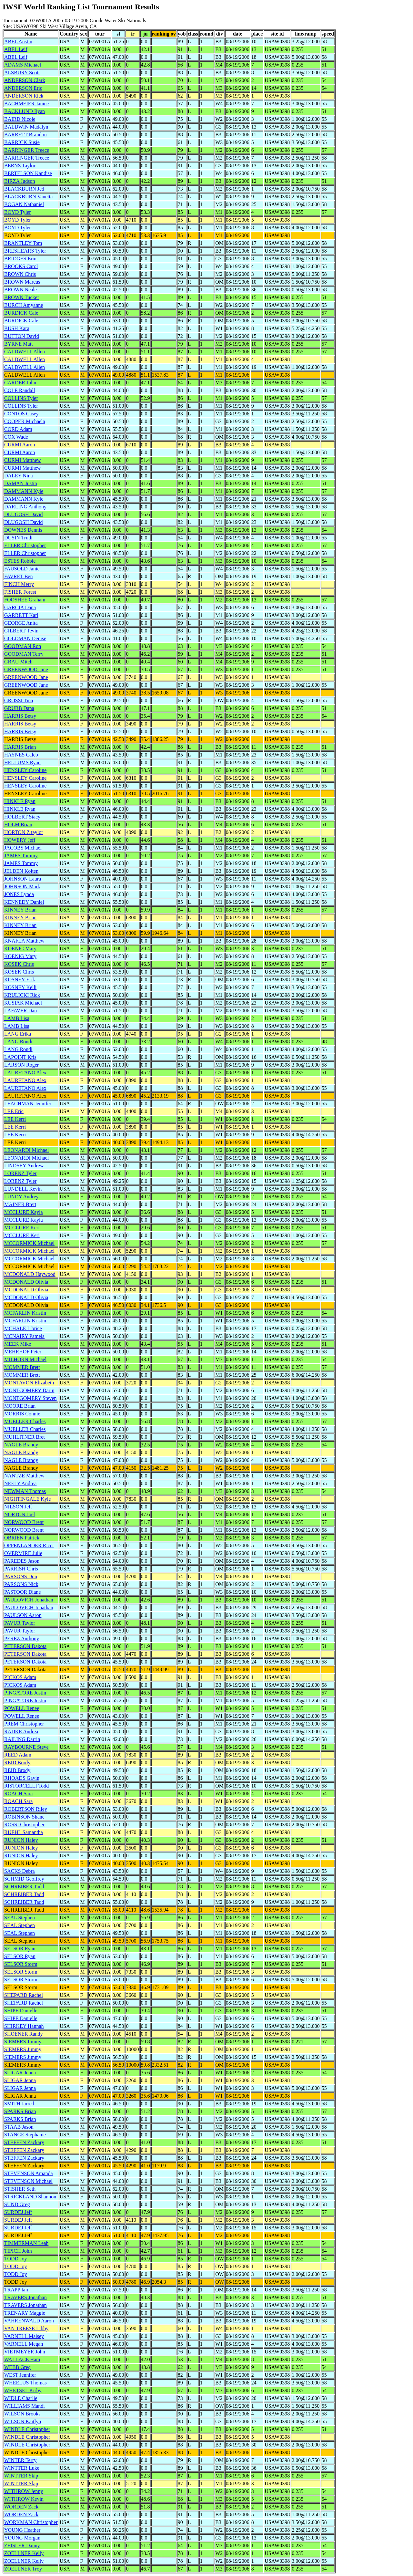  Describe the element at coordinates (24, 1336) in the screenshot. I see `MCNAIRY Pamela` at that location.